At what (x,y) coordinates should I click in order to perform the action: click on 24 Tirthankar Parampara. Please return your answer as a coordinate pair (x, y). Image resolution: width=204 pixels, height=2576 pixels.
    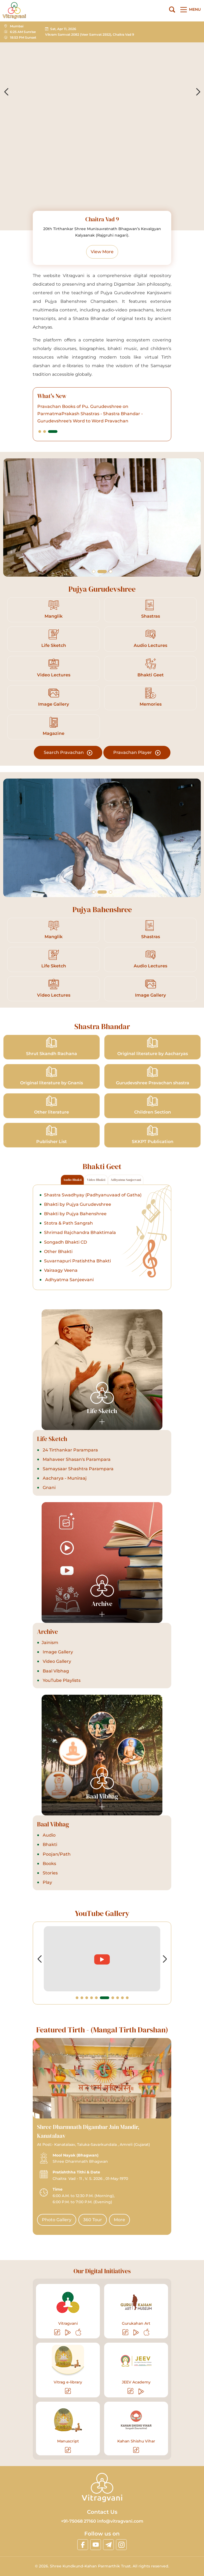
    Looking at the image, I should click on (70, 1450).